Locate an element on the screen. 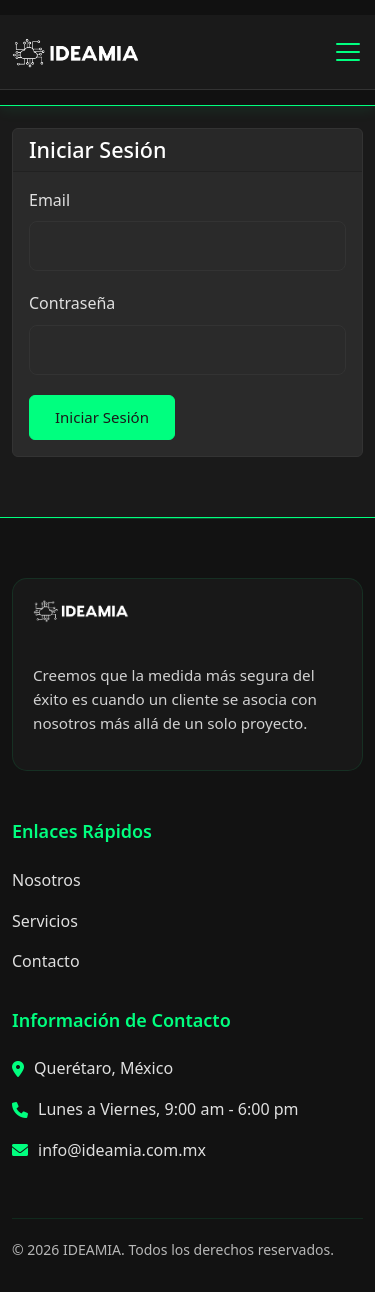 The height and width of the screenshot is (1292, 375). Email is located at coordinates (49, 200).